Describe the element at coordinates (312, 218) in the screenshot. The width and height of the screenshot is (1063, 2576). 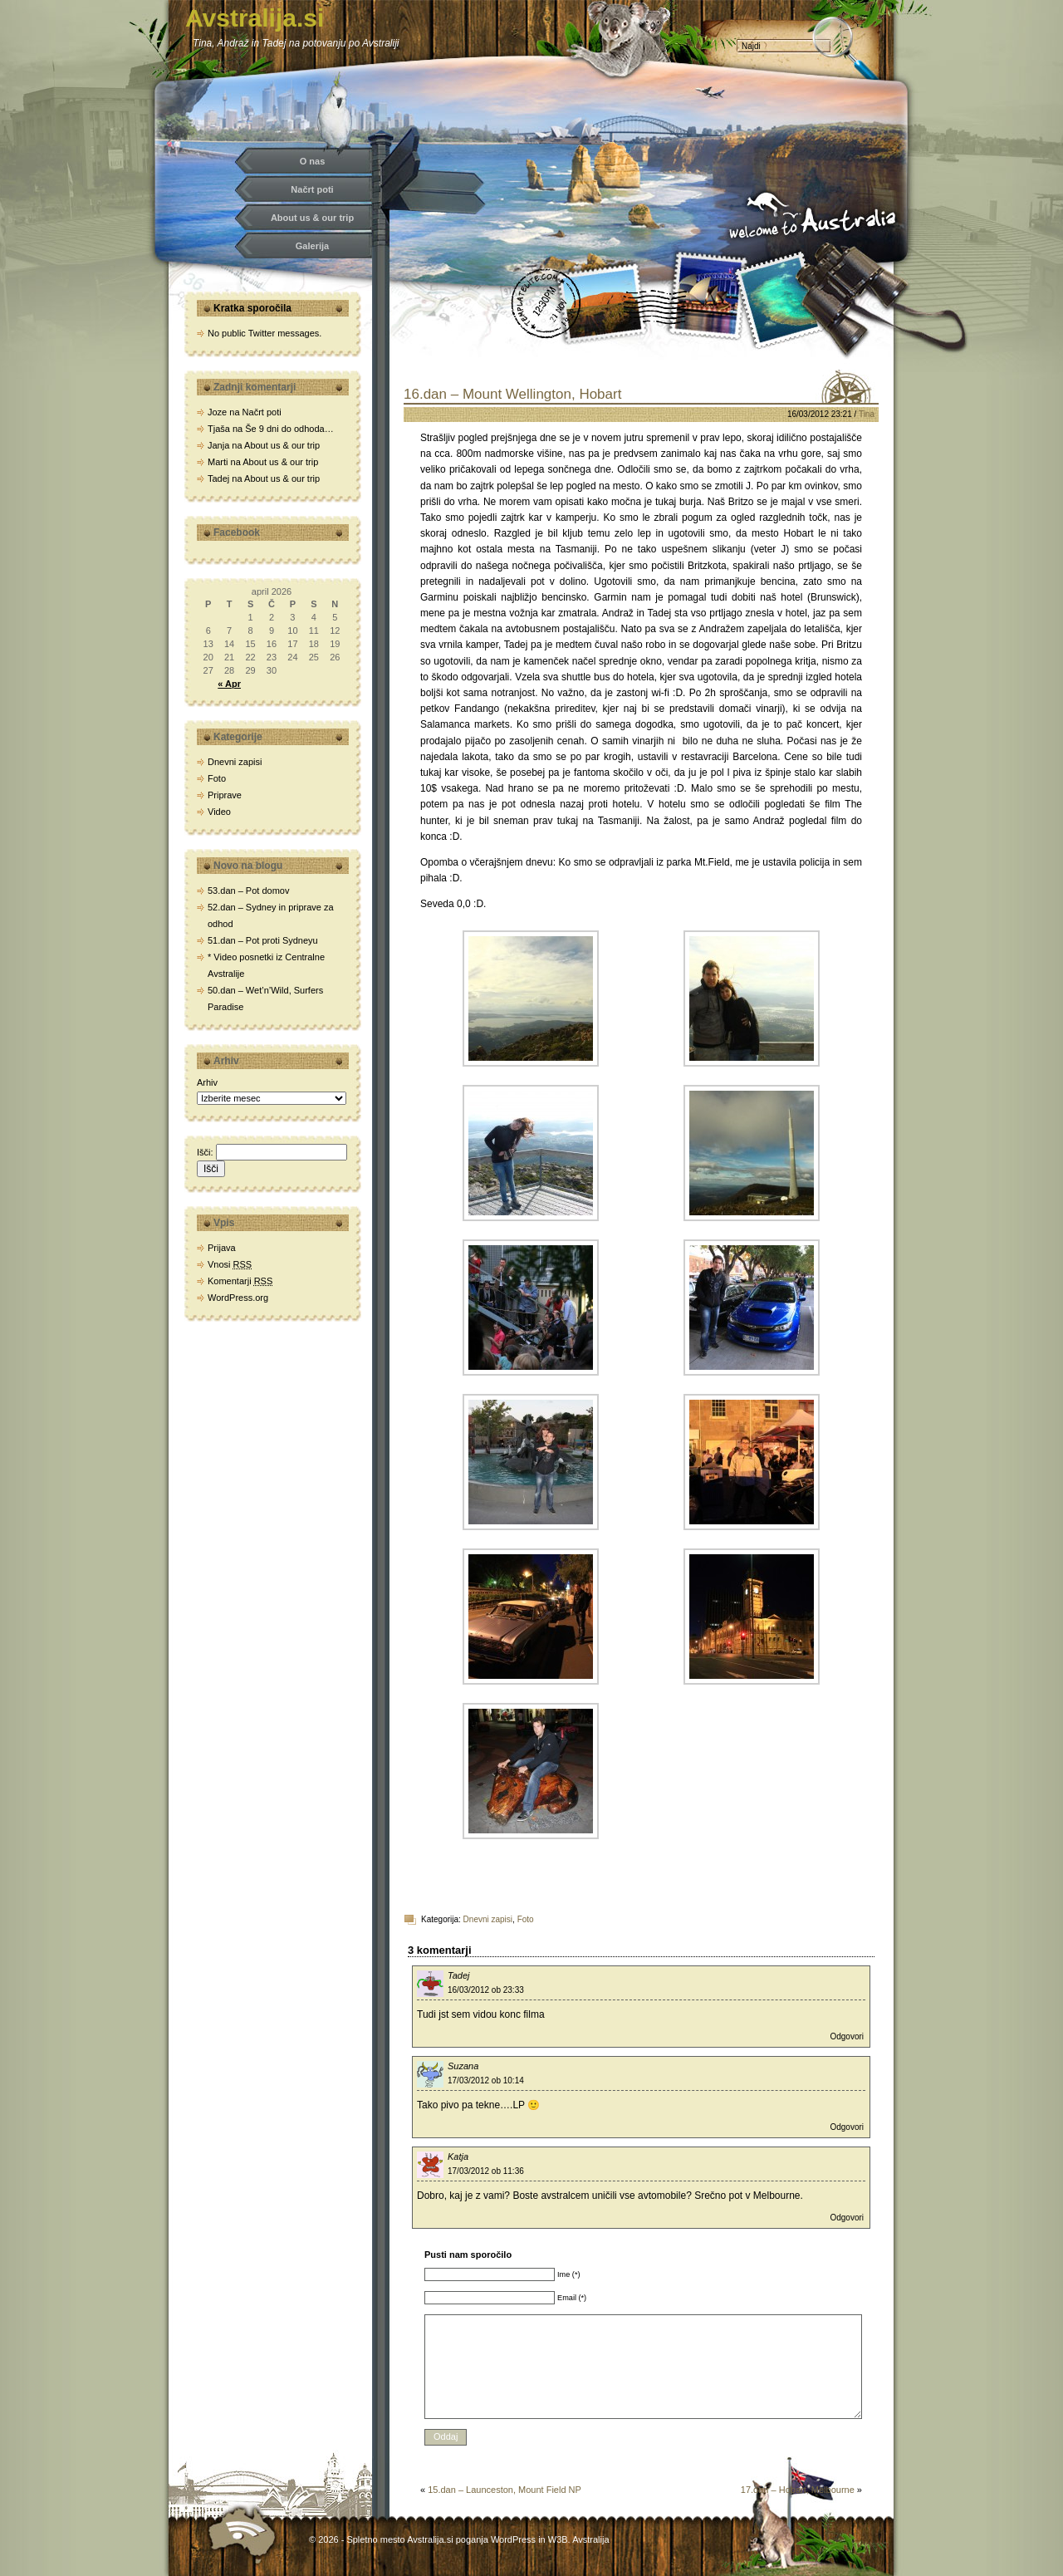
I see `About us & our trip` at that location.